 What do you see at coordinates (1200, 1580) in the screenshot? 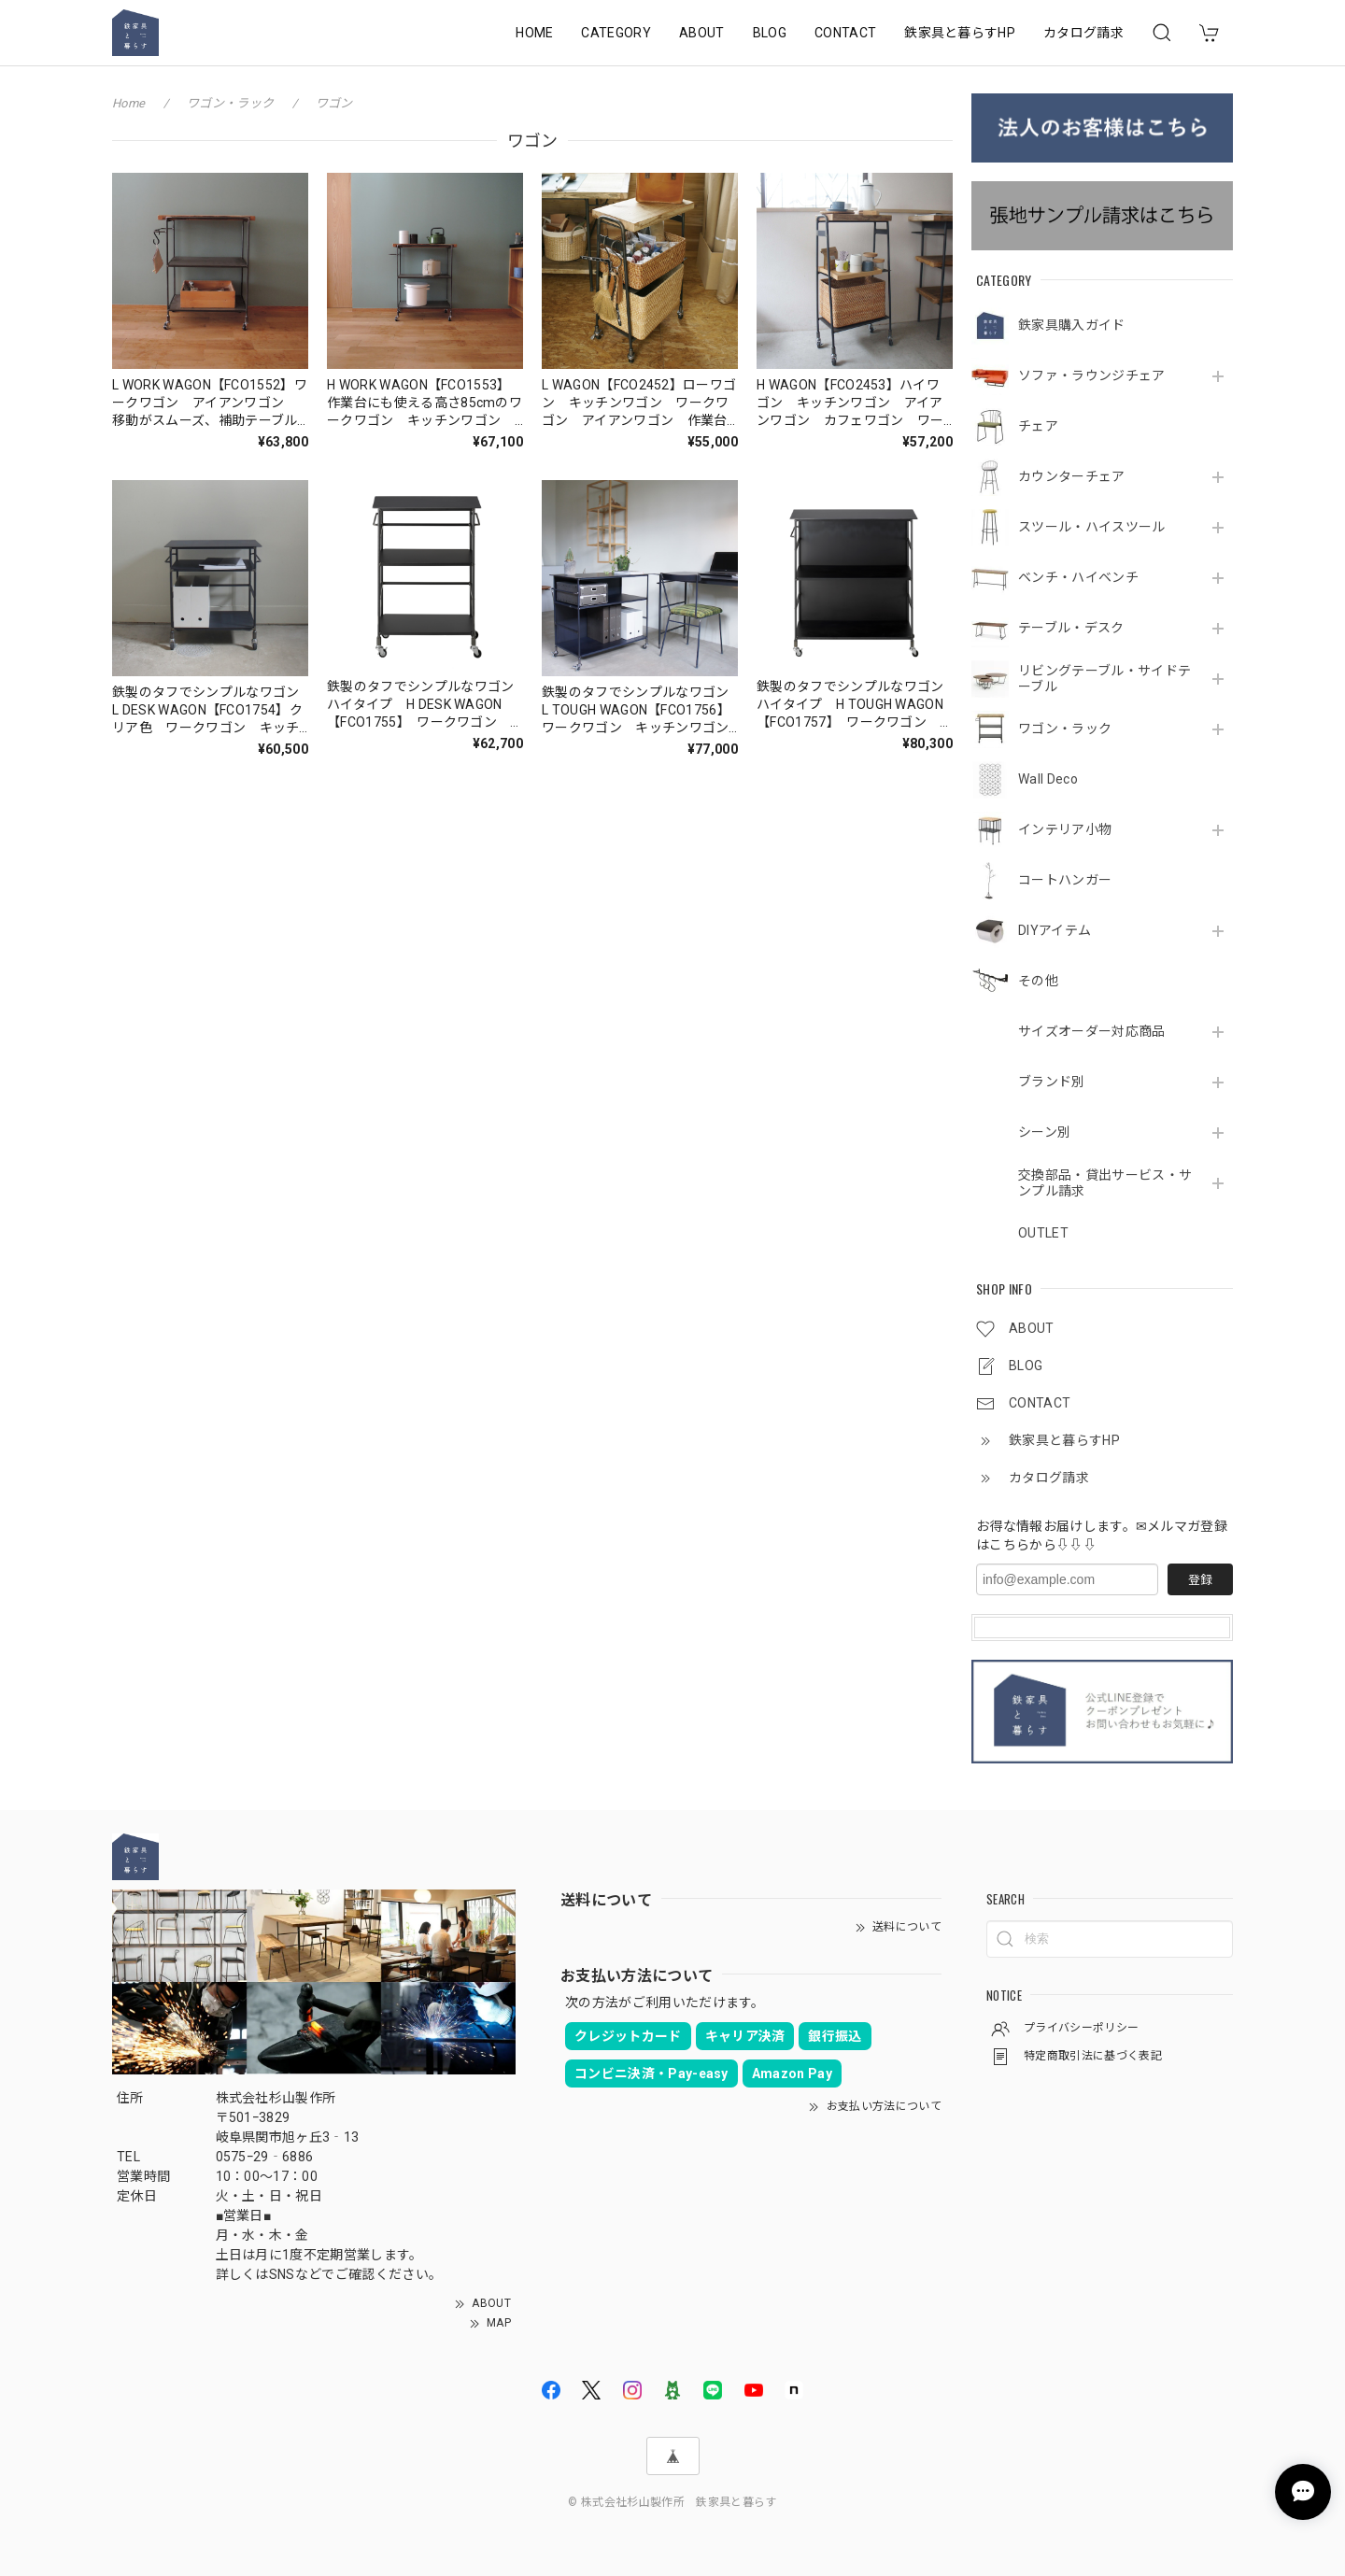
I see `登録` at bounding box center [1200, 1580].